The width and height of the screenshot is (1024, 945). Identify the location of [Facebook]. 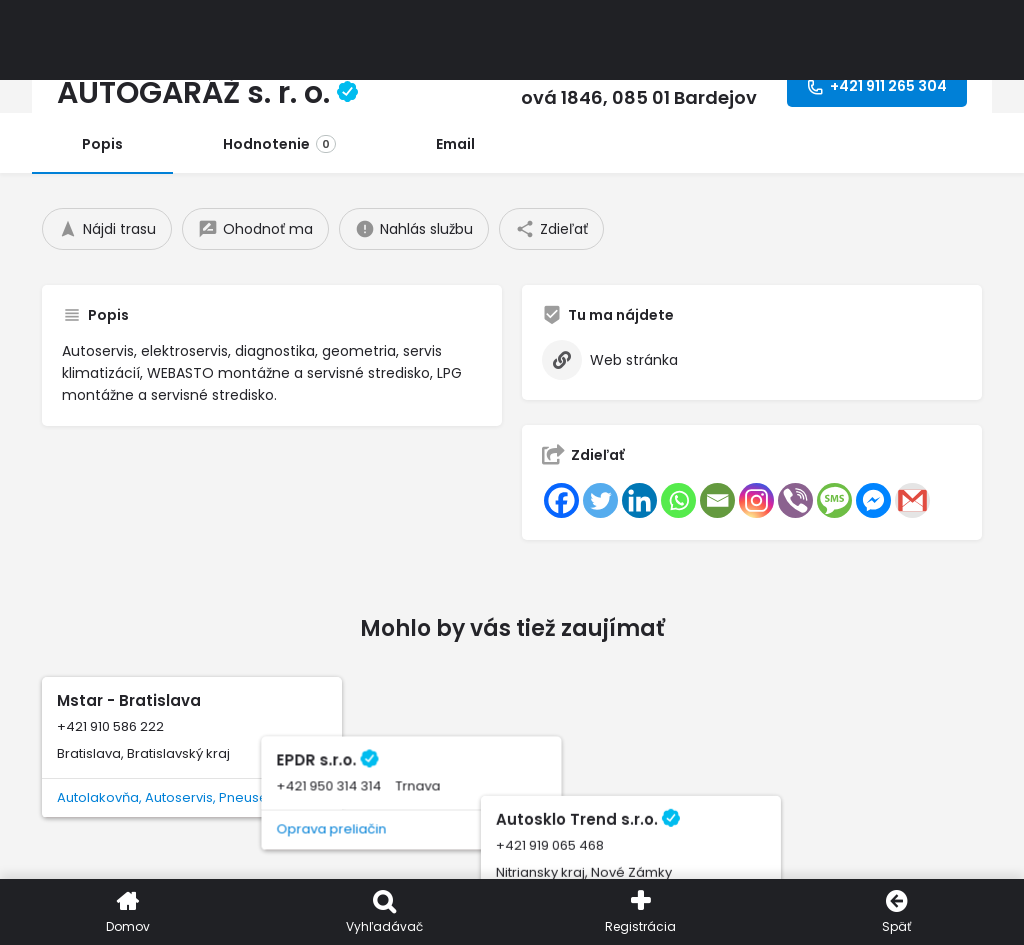
(561, 500).